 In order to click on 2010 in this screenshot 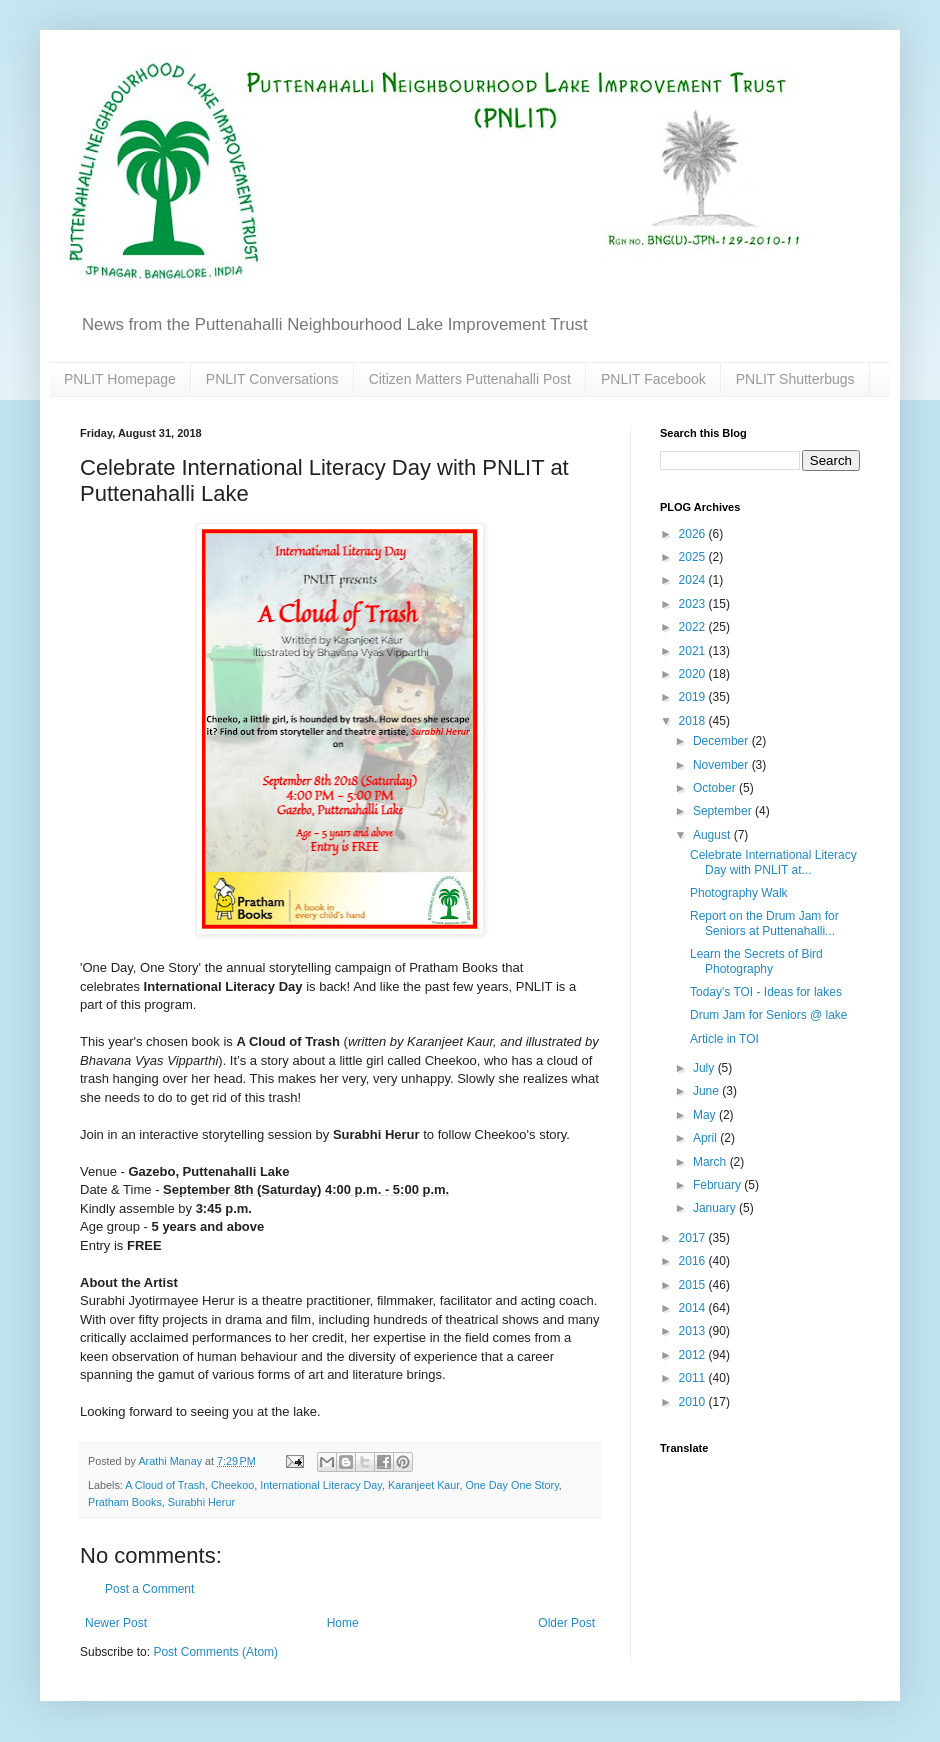, I will do `click(694, 1402)`.